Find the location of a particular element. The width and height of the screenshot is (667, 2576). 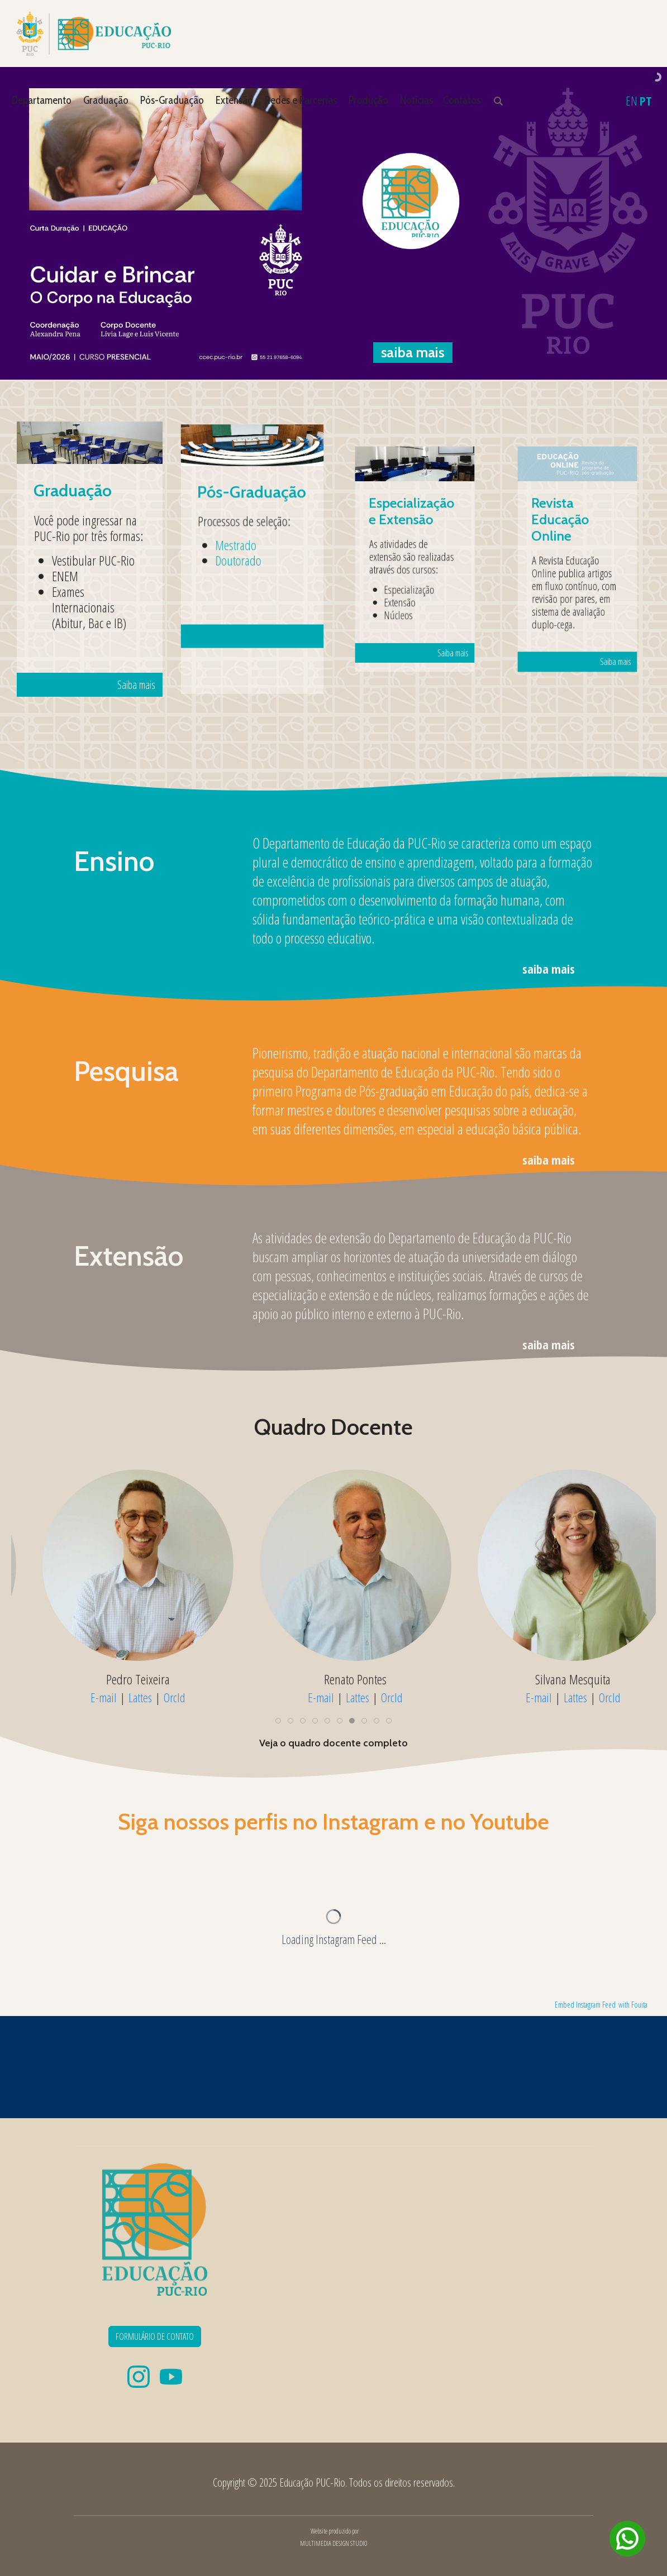

Patrícia Coelho is located at coordinates (333, 1678).